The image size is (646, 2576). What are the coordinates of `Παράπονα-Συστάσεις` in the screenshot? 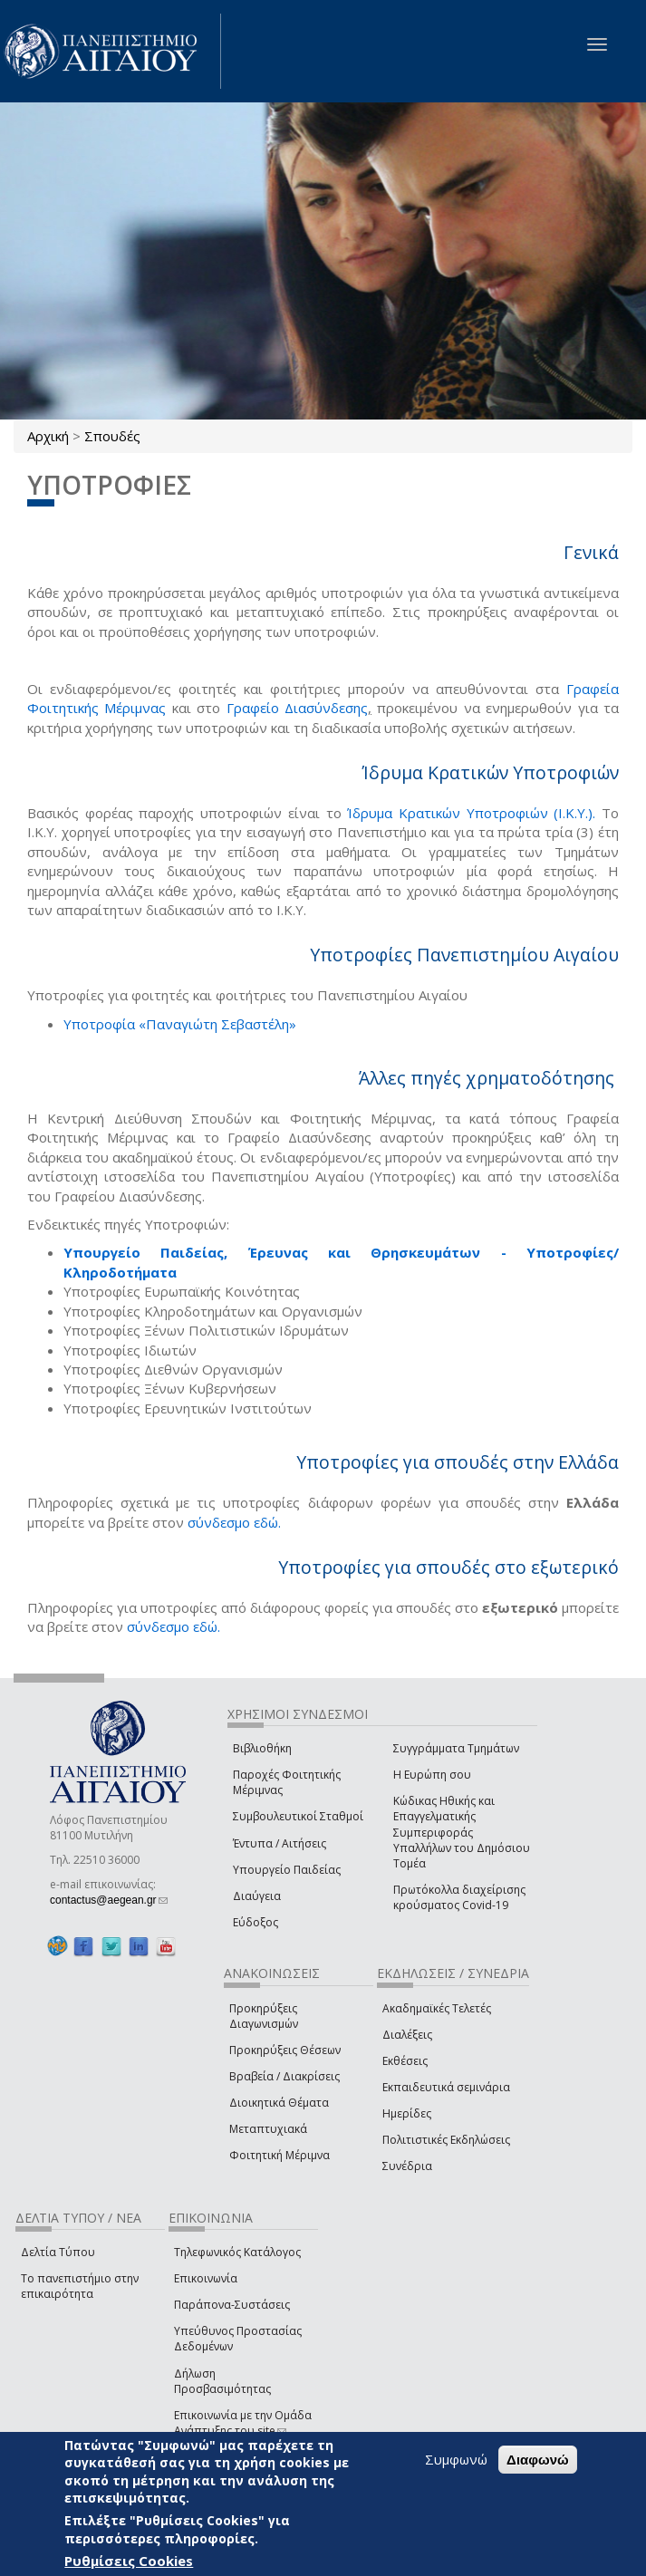 It's located at (232, 2304).